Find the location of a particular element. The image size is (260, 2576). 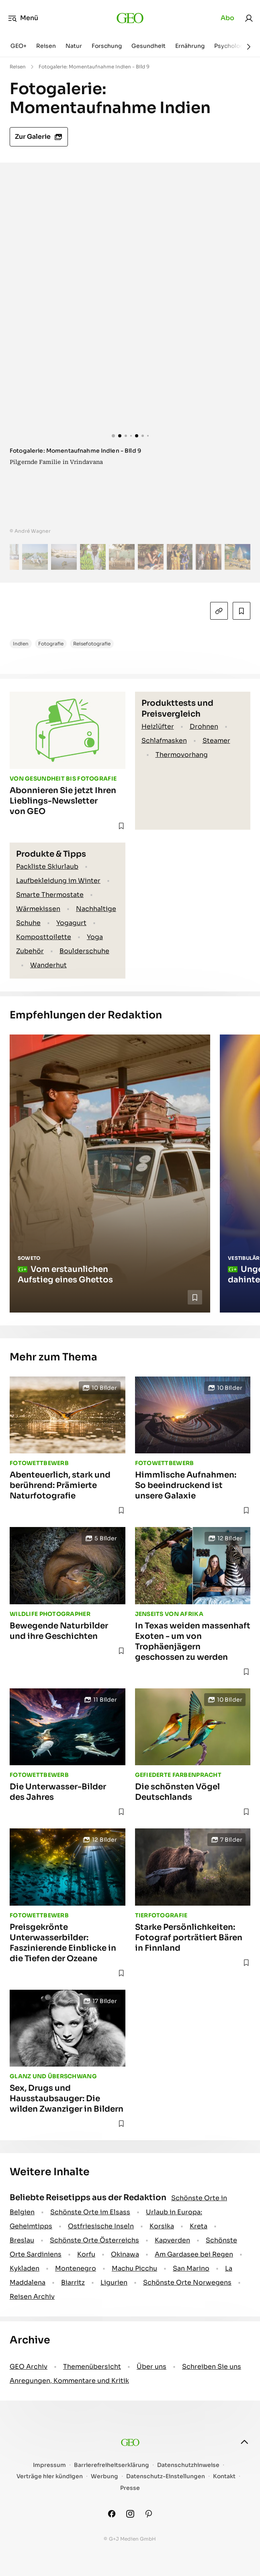

GEO Archiv is located at coordinates (28, 2366).